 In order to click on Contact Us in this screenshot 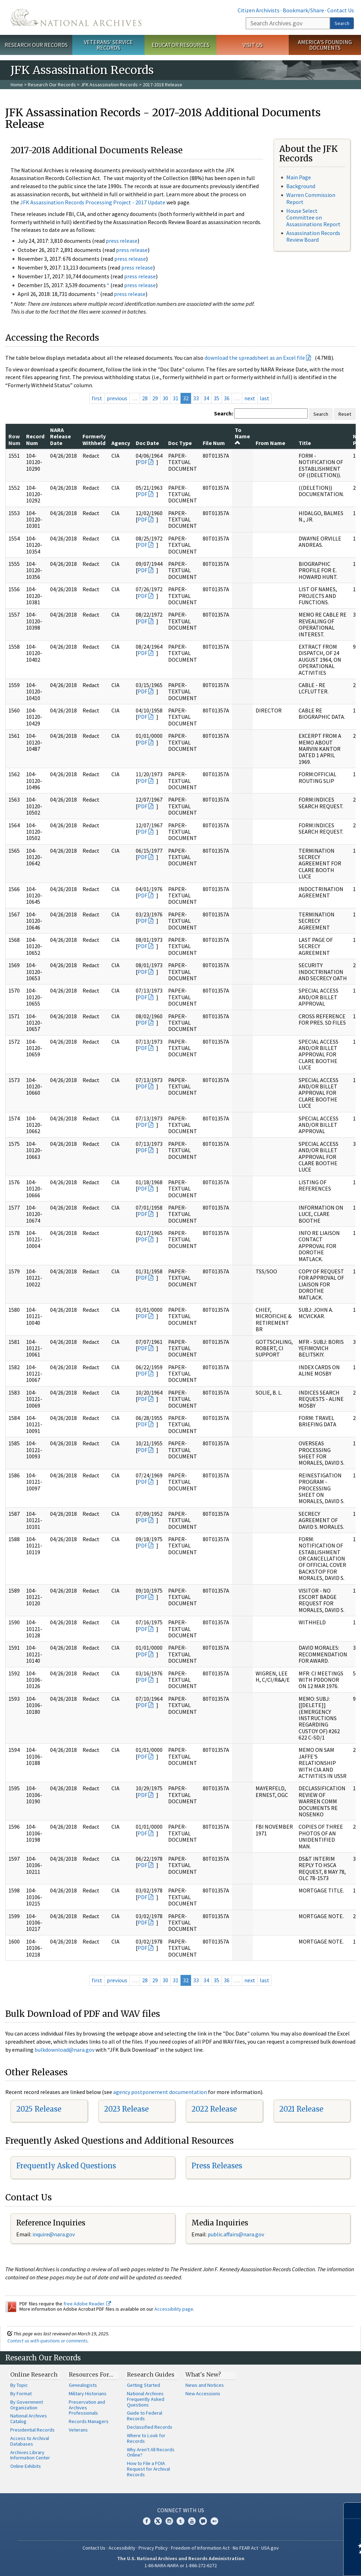, I will do `click(340, 10)`.